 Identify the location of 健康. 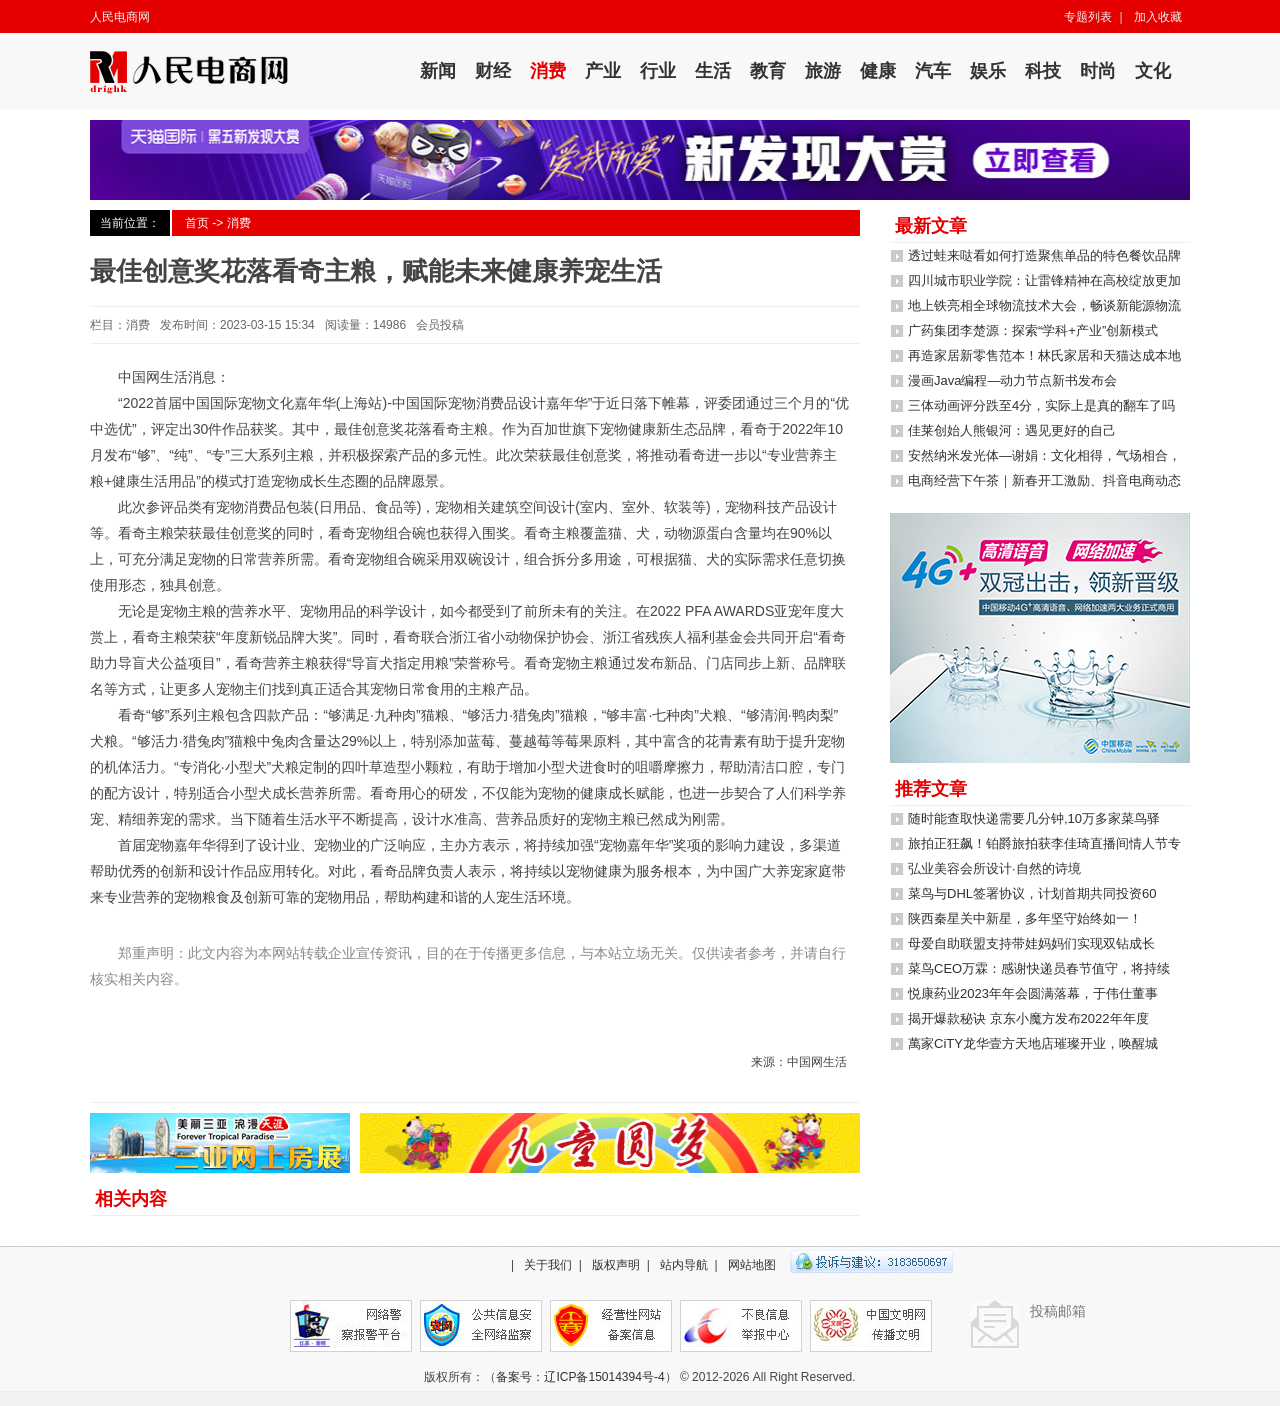
(878, 71).